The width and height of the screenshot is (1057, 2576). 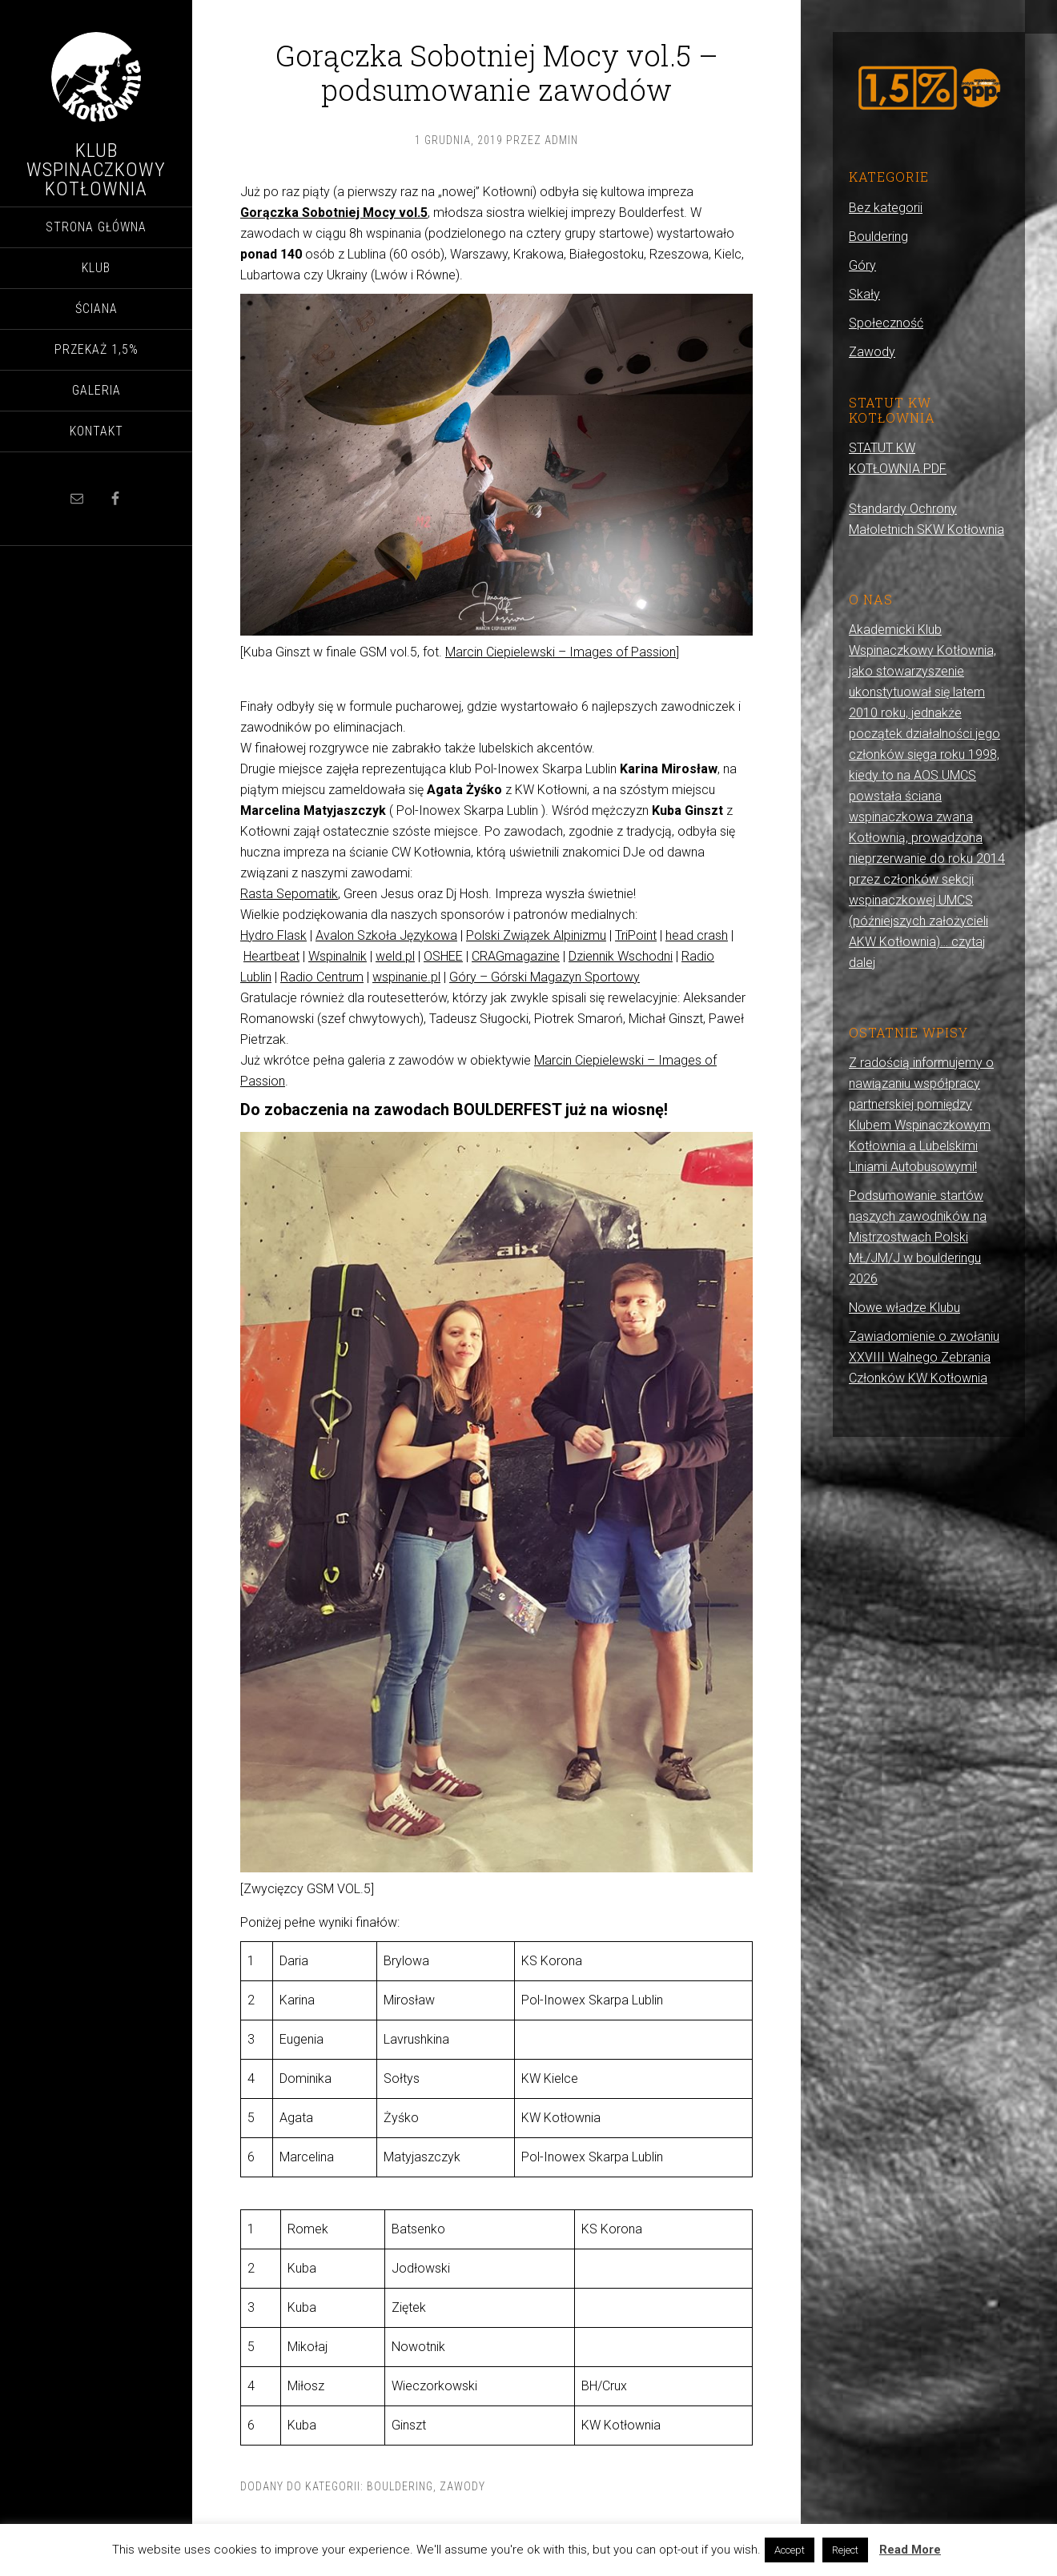 What do you see at coordinates (406, 977) in the screenshot?
I see `wspinanie.pl` at bounding box center [406, 977].